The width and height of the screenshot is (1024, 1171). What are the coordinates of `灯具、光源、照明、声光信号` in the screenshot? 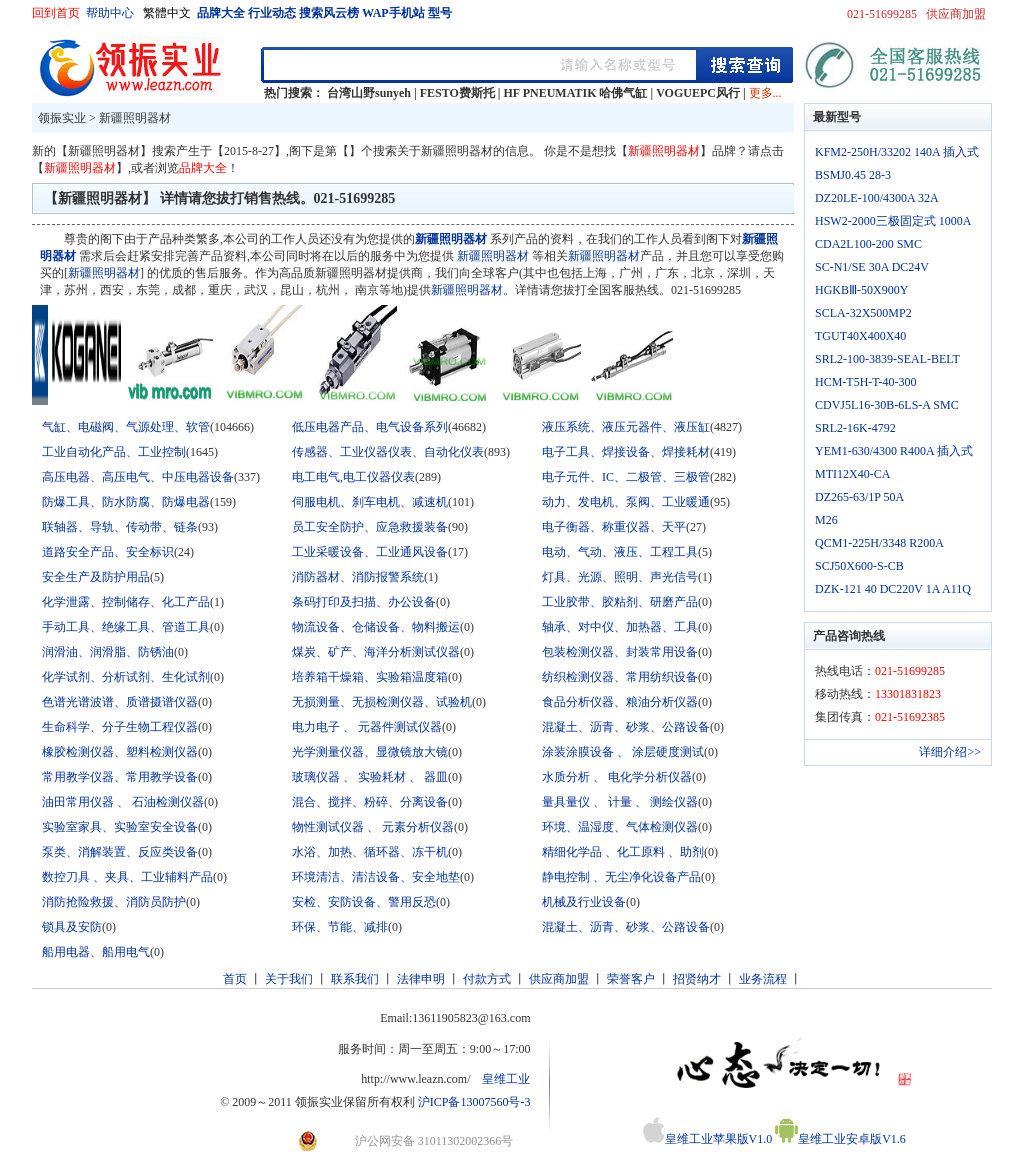 It's located at (620, 577).